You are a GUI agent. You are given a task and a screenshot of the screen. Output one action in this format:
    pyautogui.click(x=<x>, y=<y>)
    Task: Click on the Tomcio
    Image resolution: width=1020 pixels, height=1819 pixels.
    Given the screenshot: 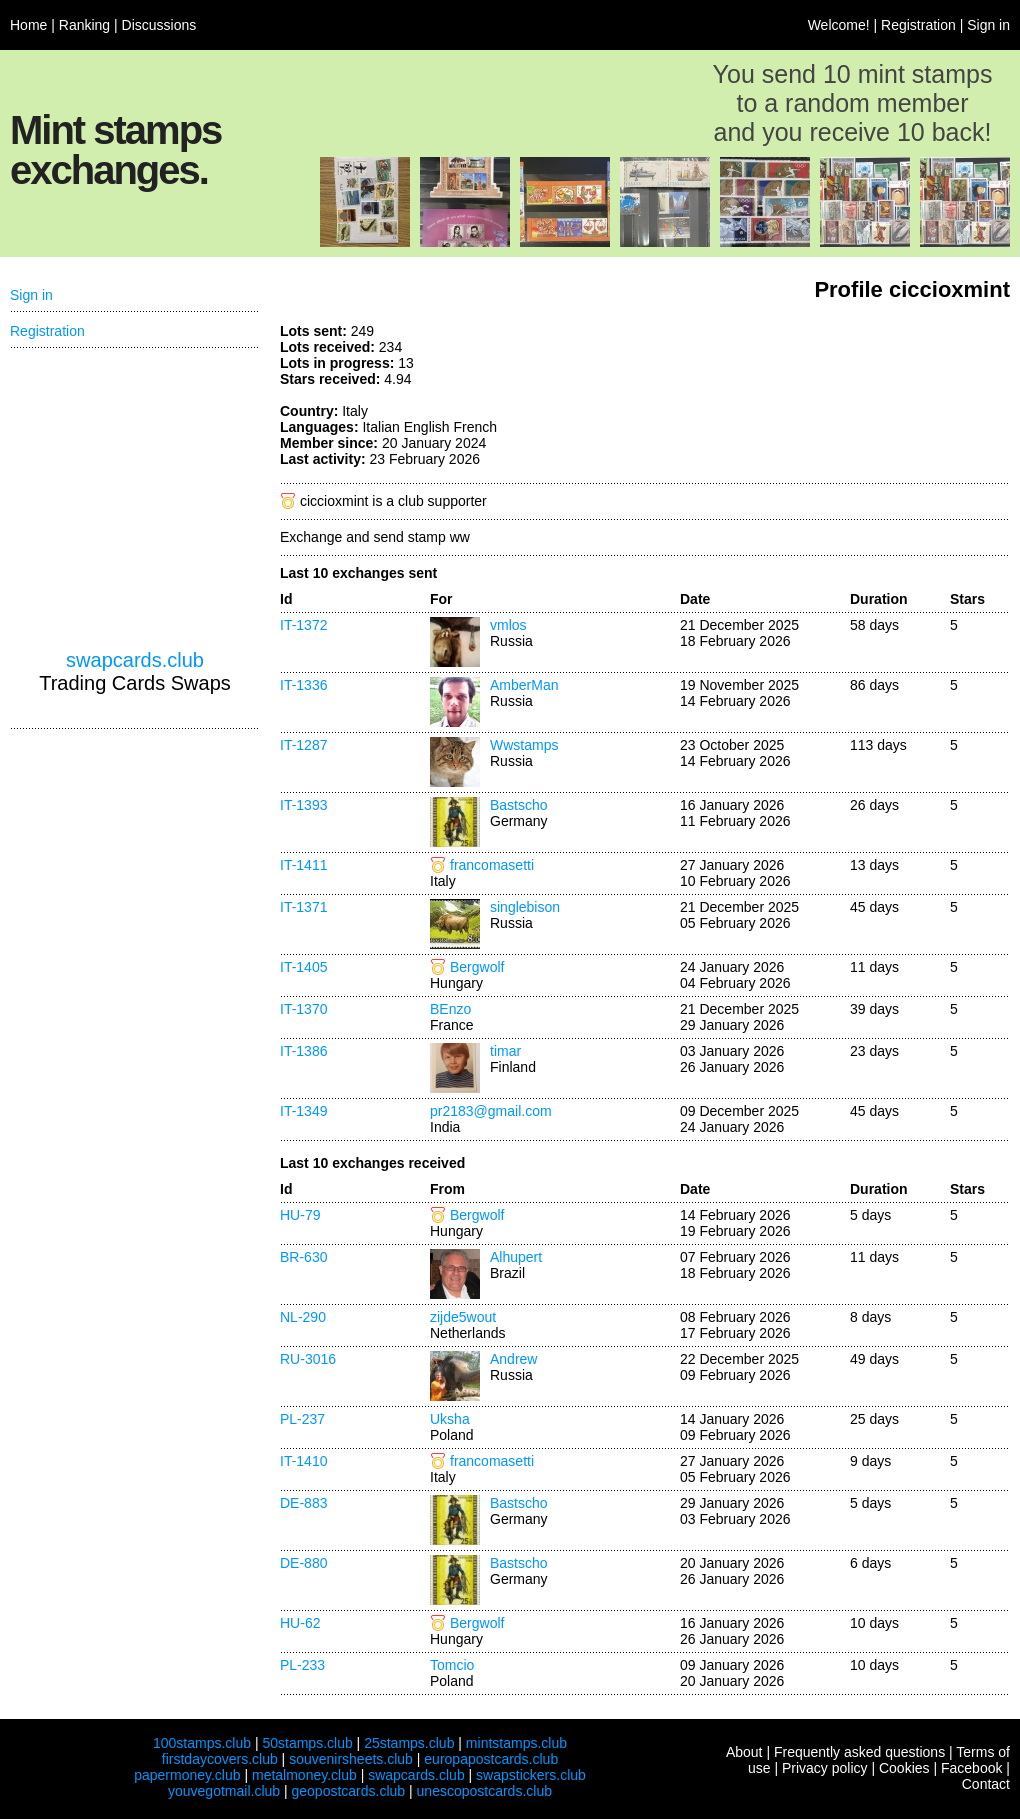 What is the action you would take?
    pyautogui.click(x=452, y=1665)
    